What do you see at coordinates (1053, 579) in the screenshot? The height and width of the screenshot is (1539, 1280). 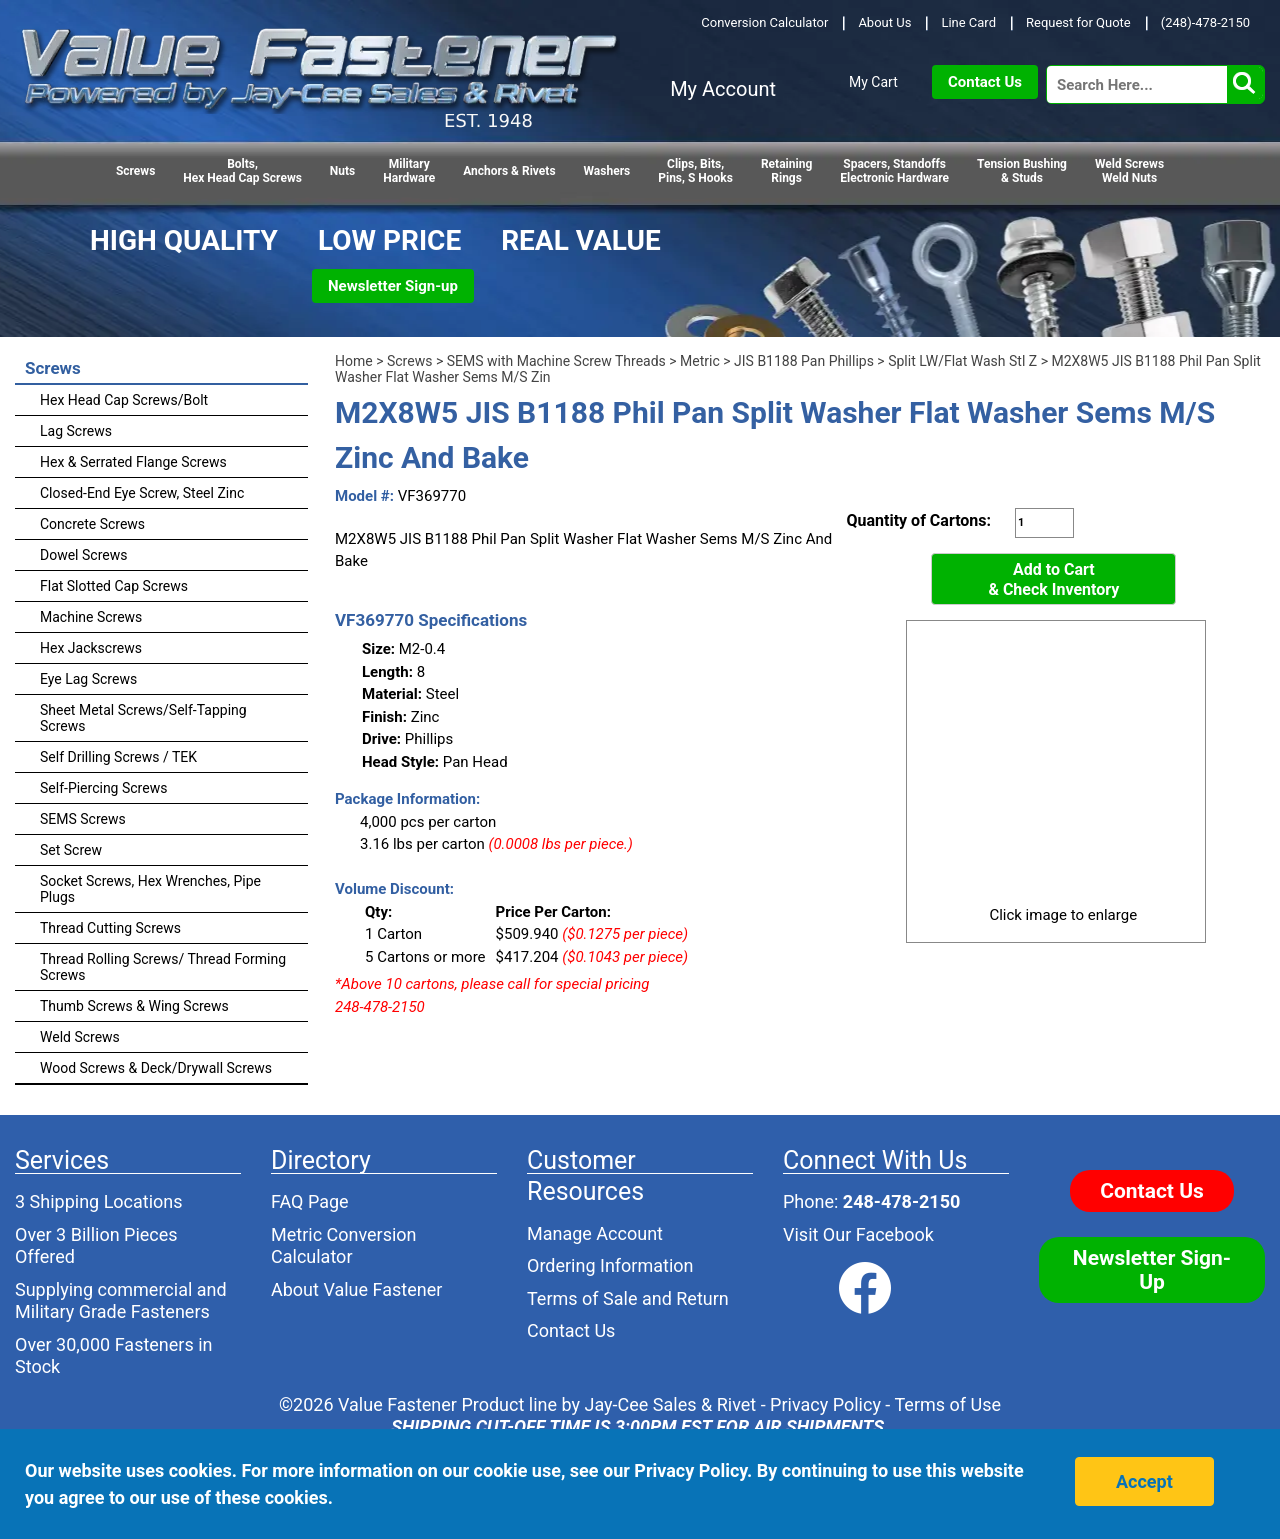 I see `Add to Cart& Check Inventory` at bounding box center [1053, 579].